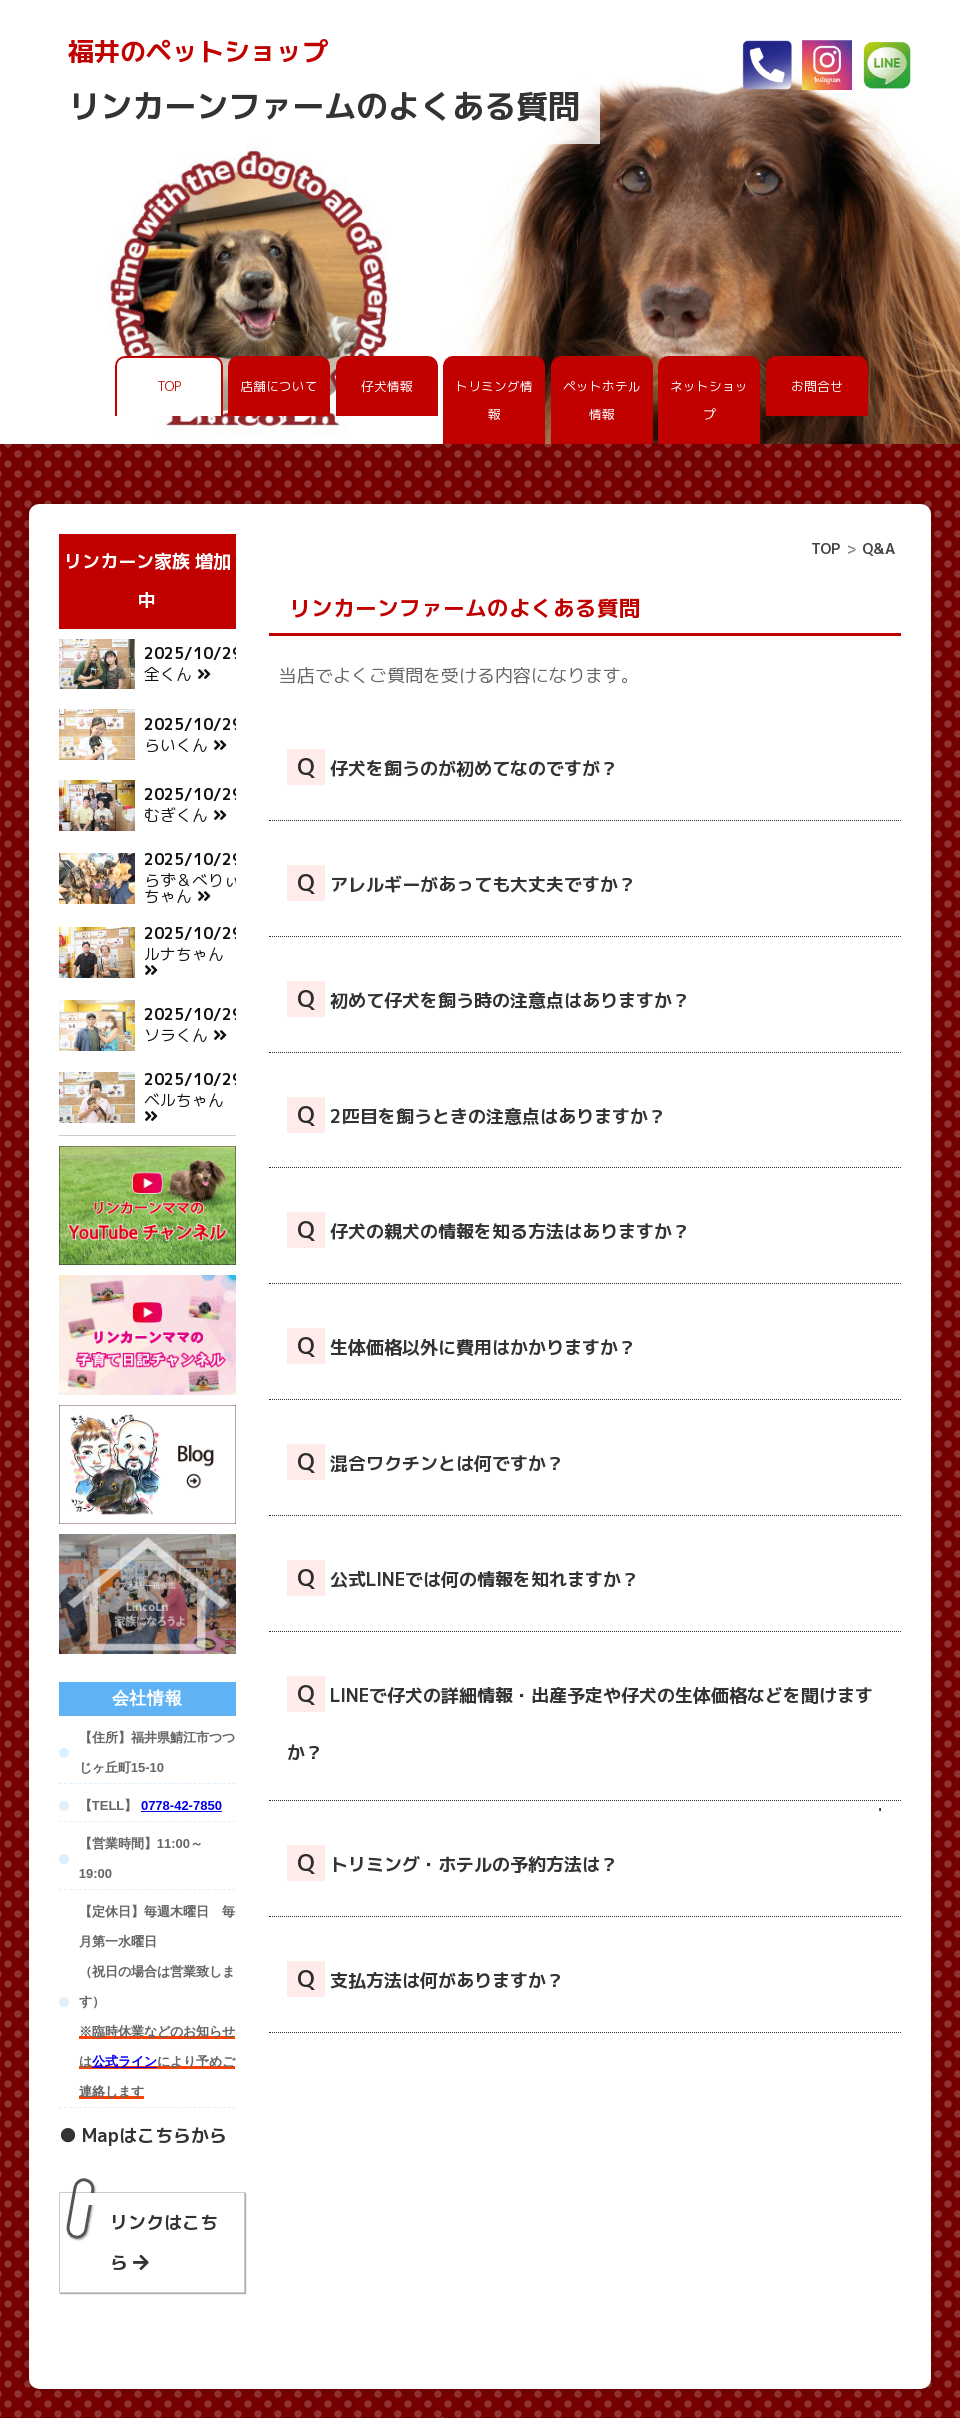 The height and width of the screenshot is (2418, 960). Describe the element at coordinates (452, 767) in the screenshot. I see `仔犬を飼うのが初めてなのですが？` at that location.